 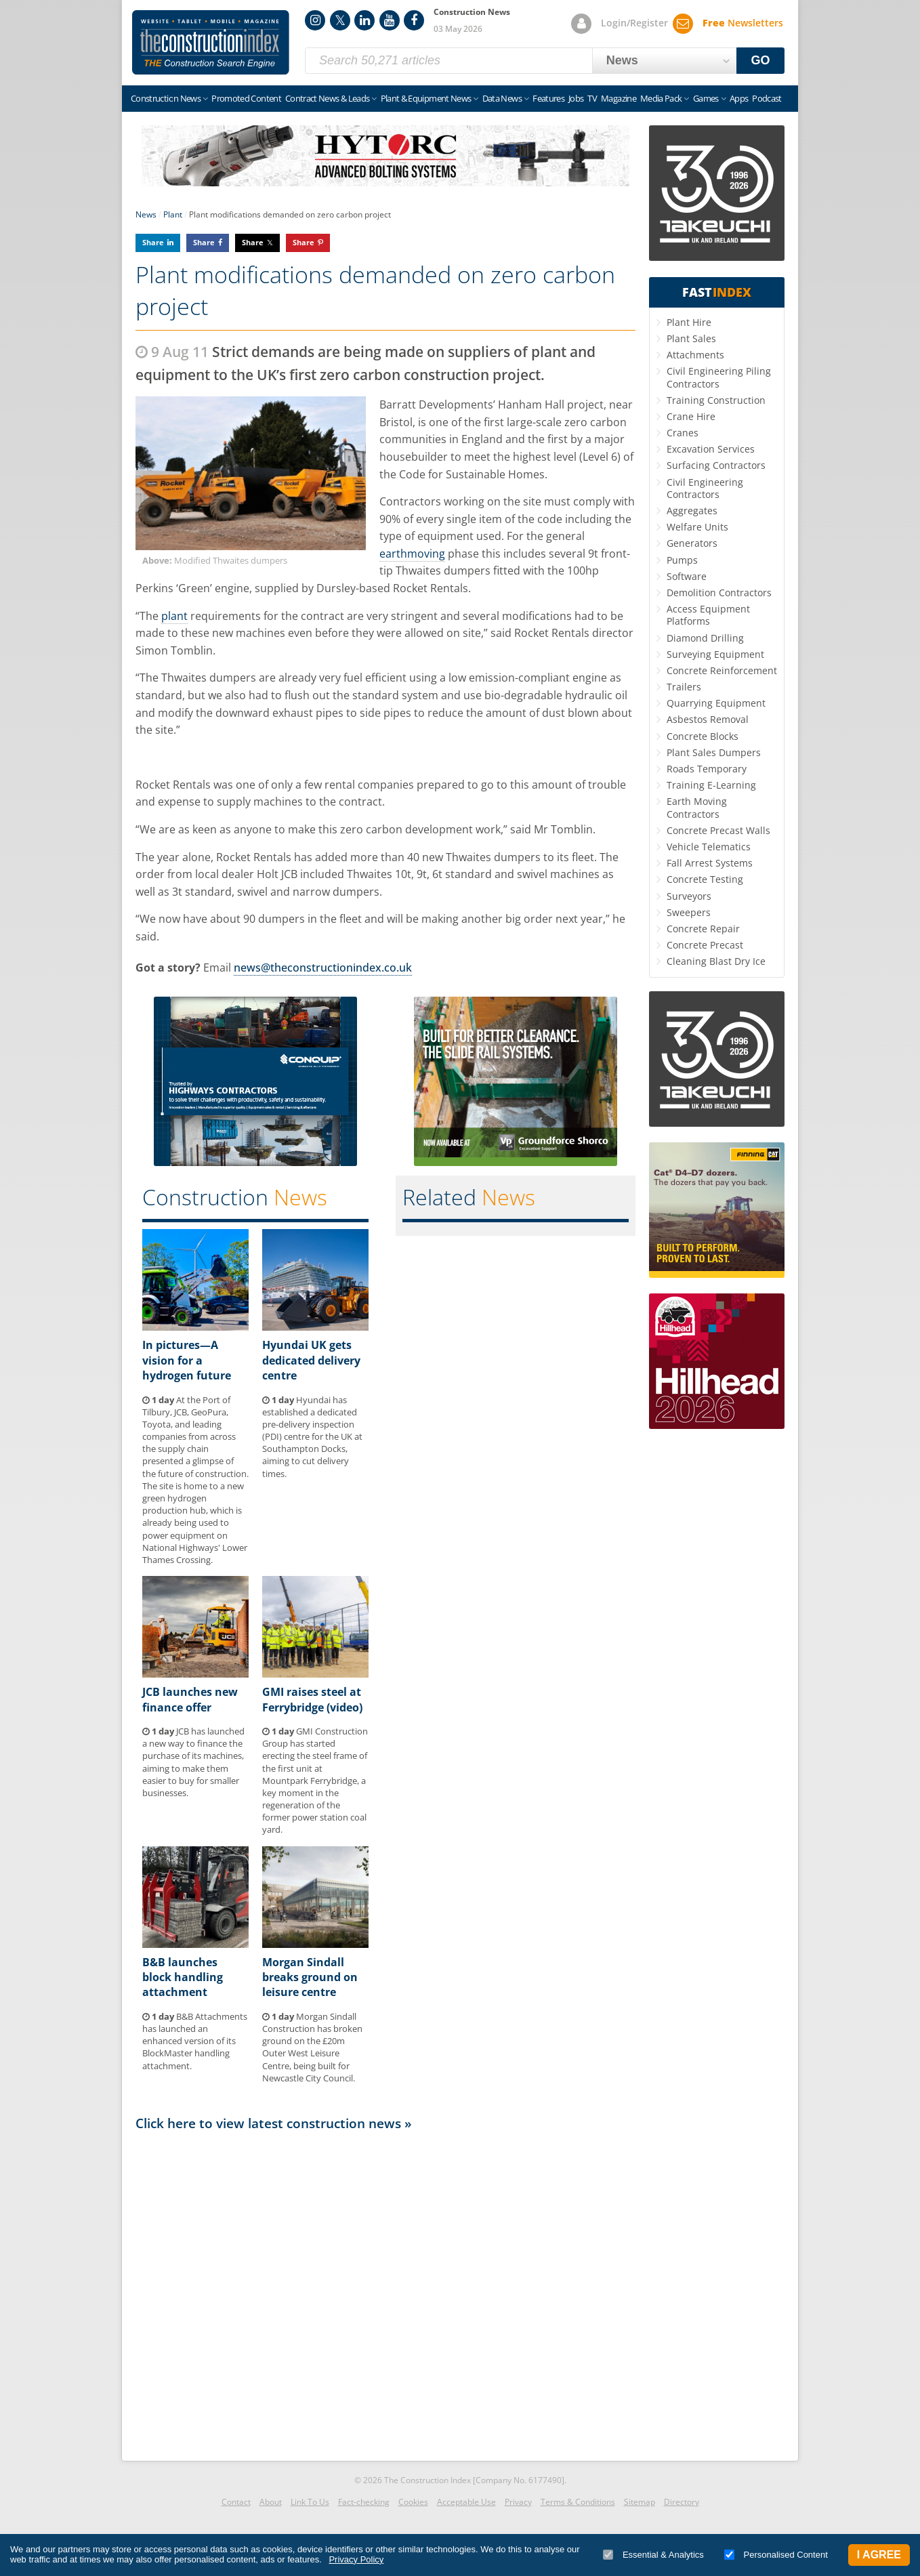 What do you see at coordinates (194, 2041) in the screenshot?
I see `B&B Attachments has launched an enhanced version of its BlockMaster handling attachment.` at bounding box center [194, 2041].